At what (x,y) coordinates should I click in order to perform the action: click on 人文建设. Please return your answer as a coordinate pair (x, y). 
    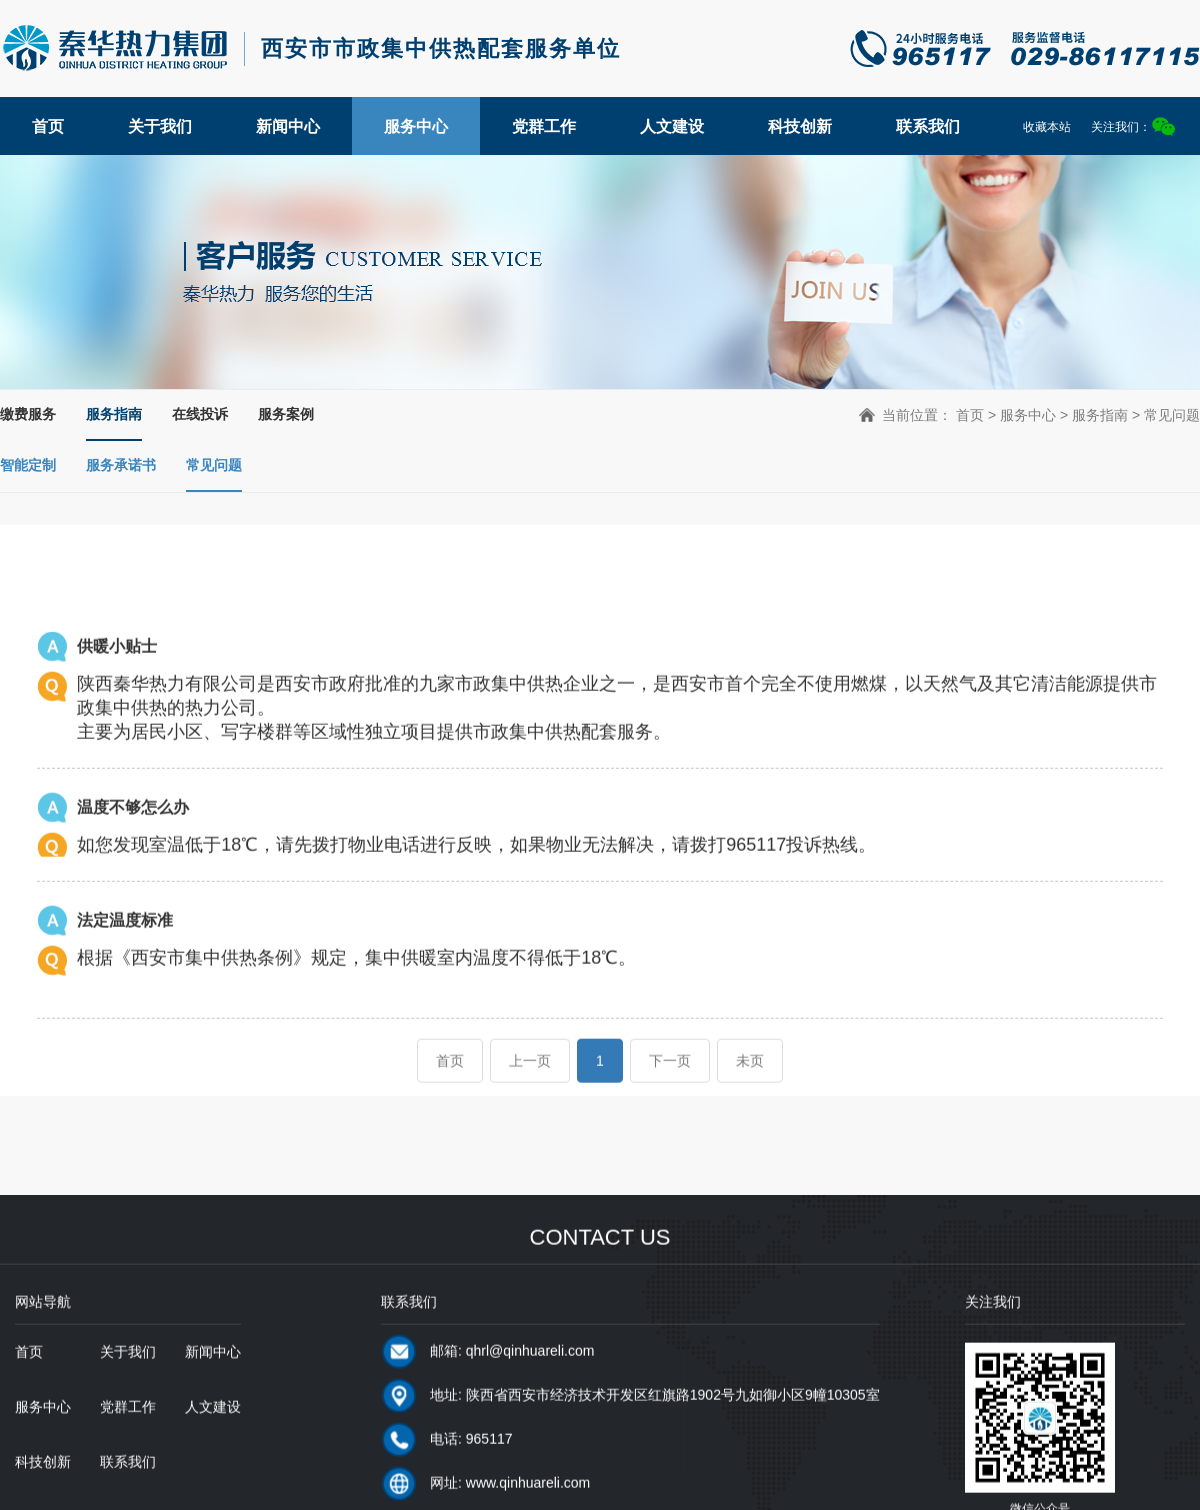
    Looking at the image, I should click on (672, 126).